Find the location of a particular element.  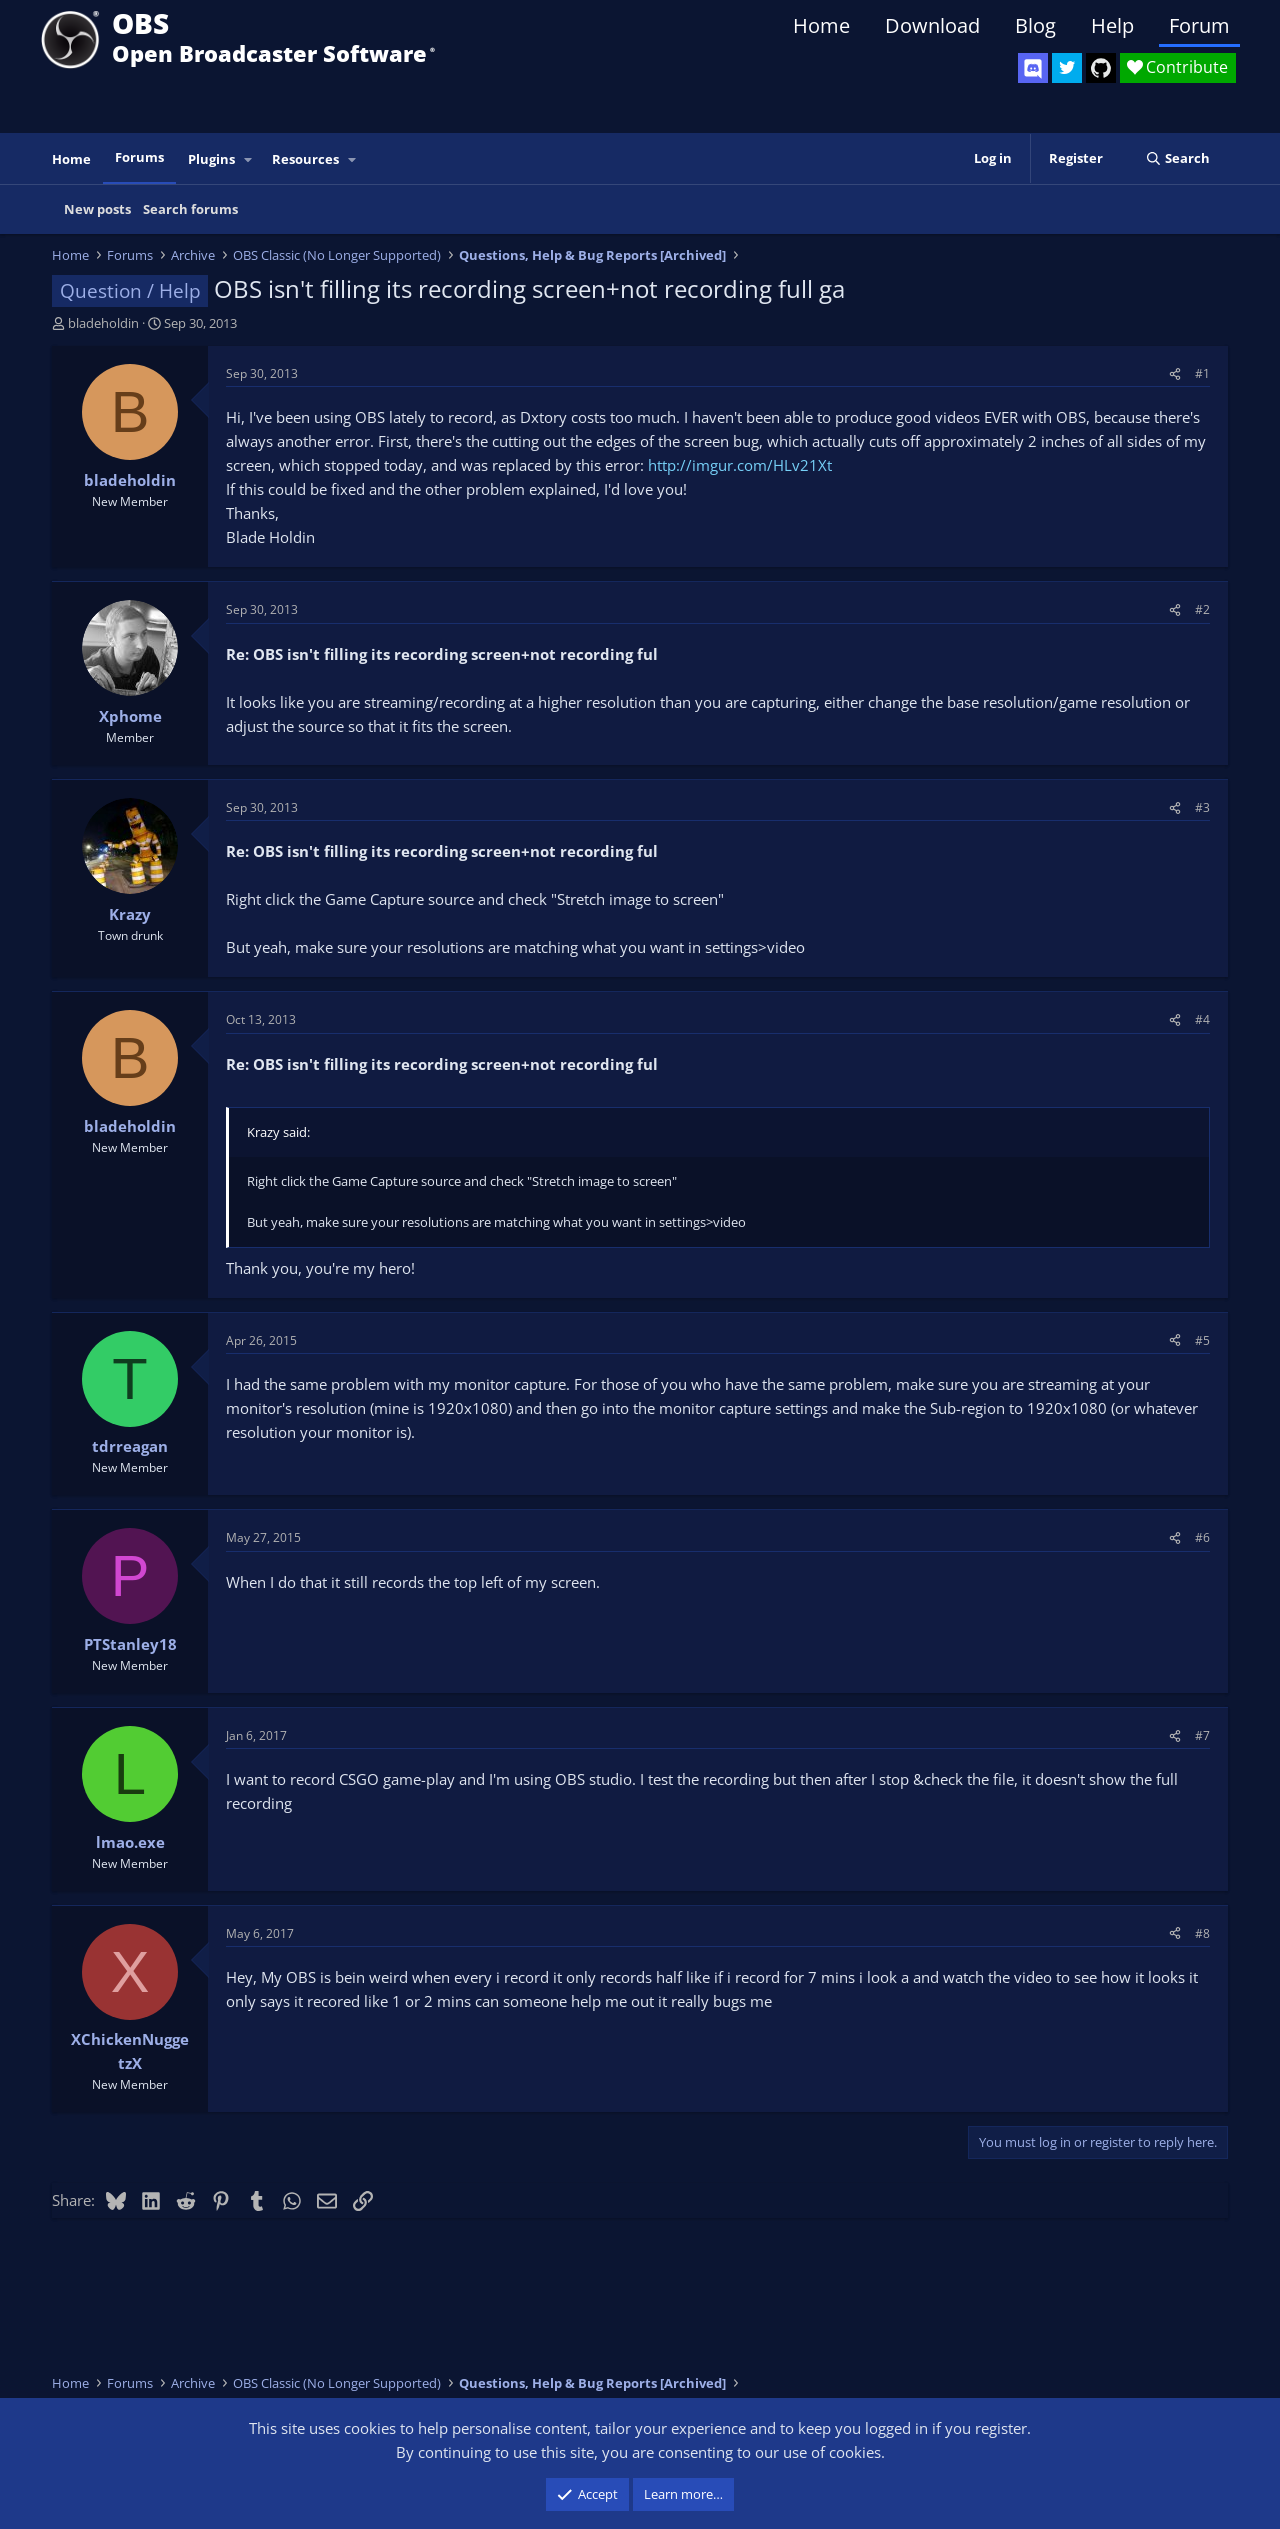

[OBS Discord] is located at coordinates (1033, 68).